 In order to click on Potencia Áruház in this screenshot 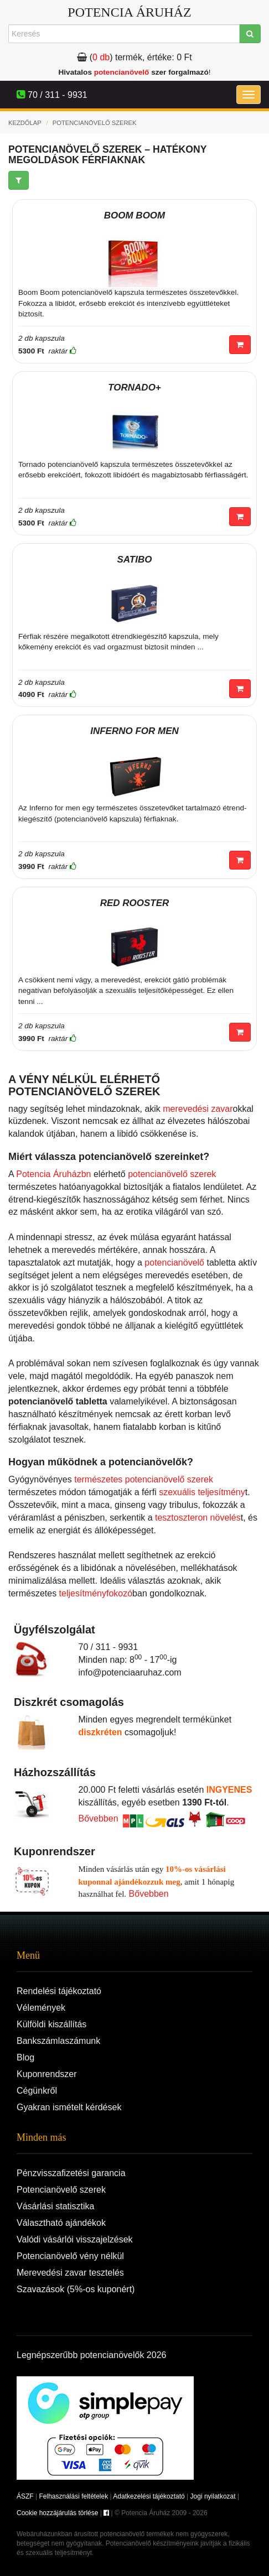, I will do `click(129, 12)`.